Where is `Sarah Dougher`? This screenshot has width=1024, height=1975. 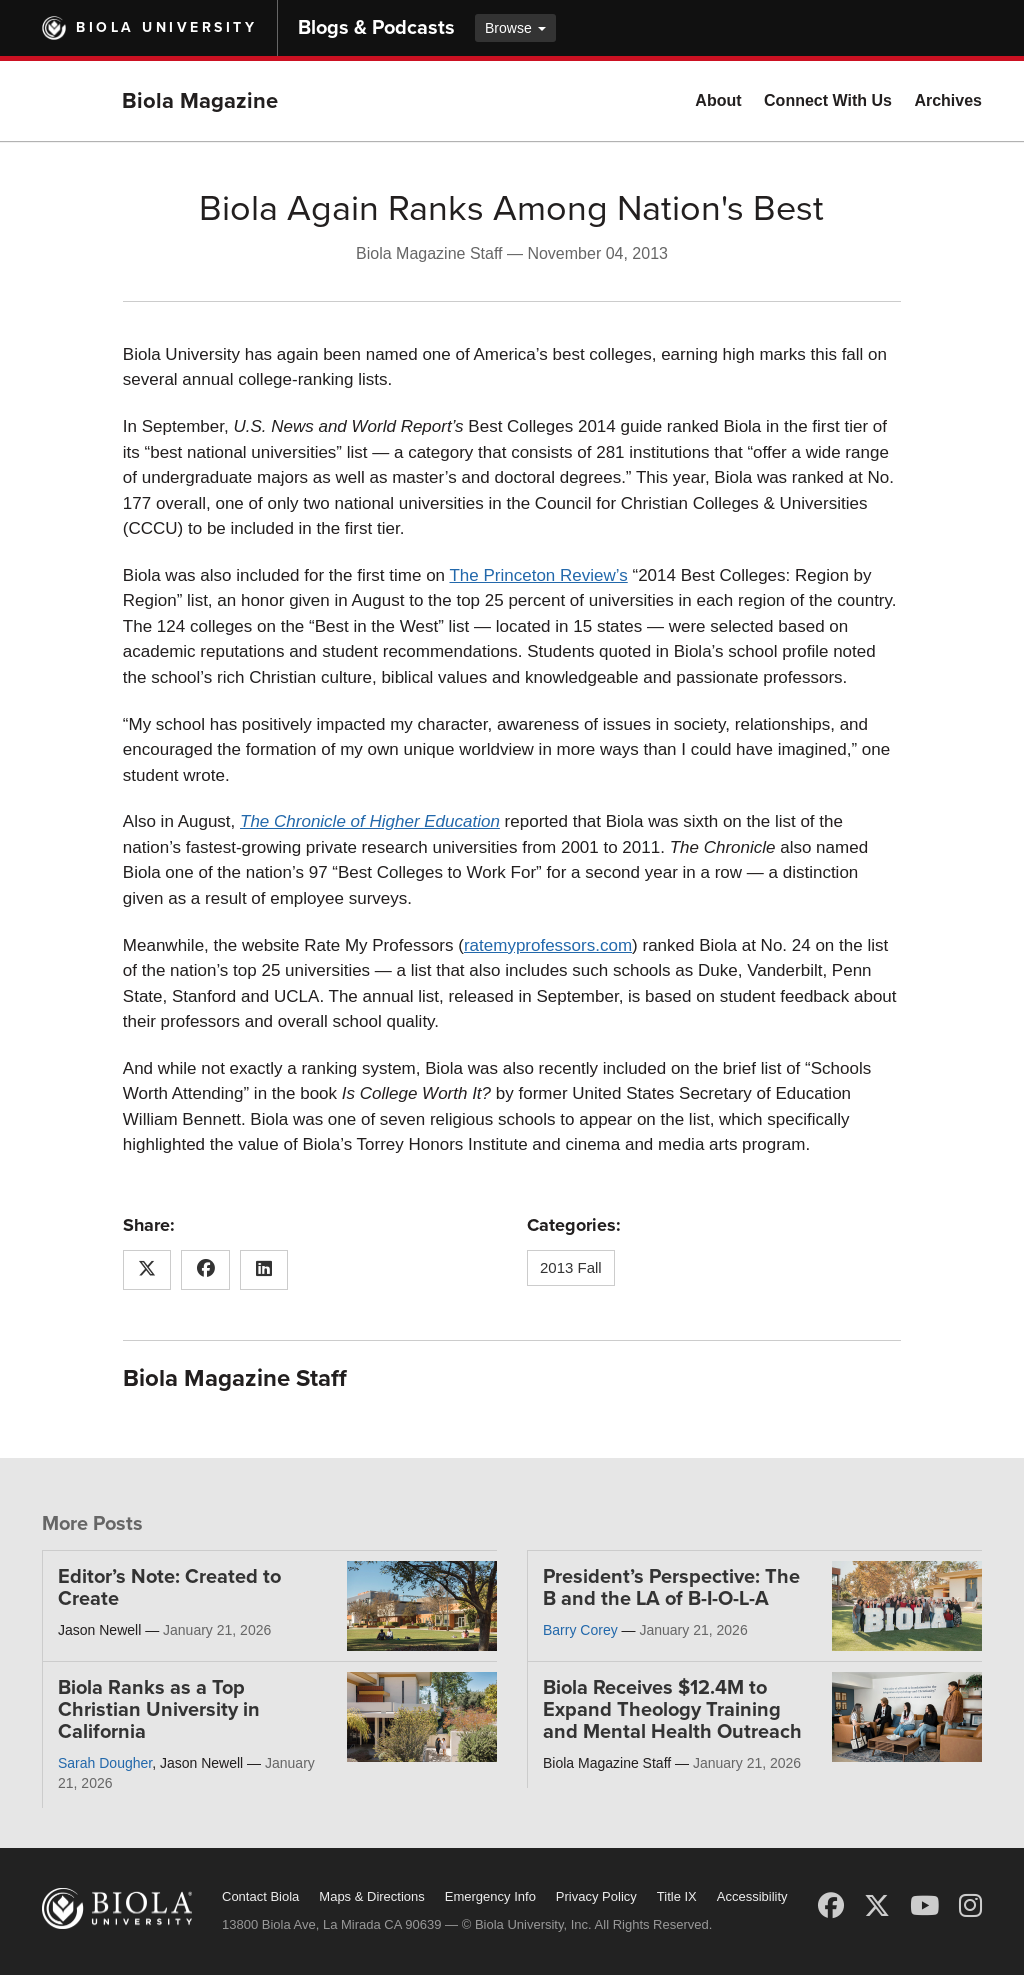
Sarah Dougher is located at coordinates (105, 1763).